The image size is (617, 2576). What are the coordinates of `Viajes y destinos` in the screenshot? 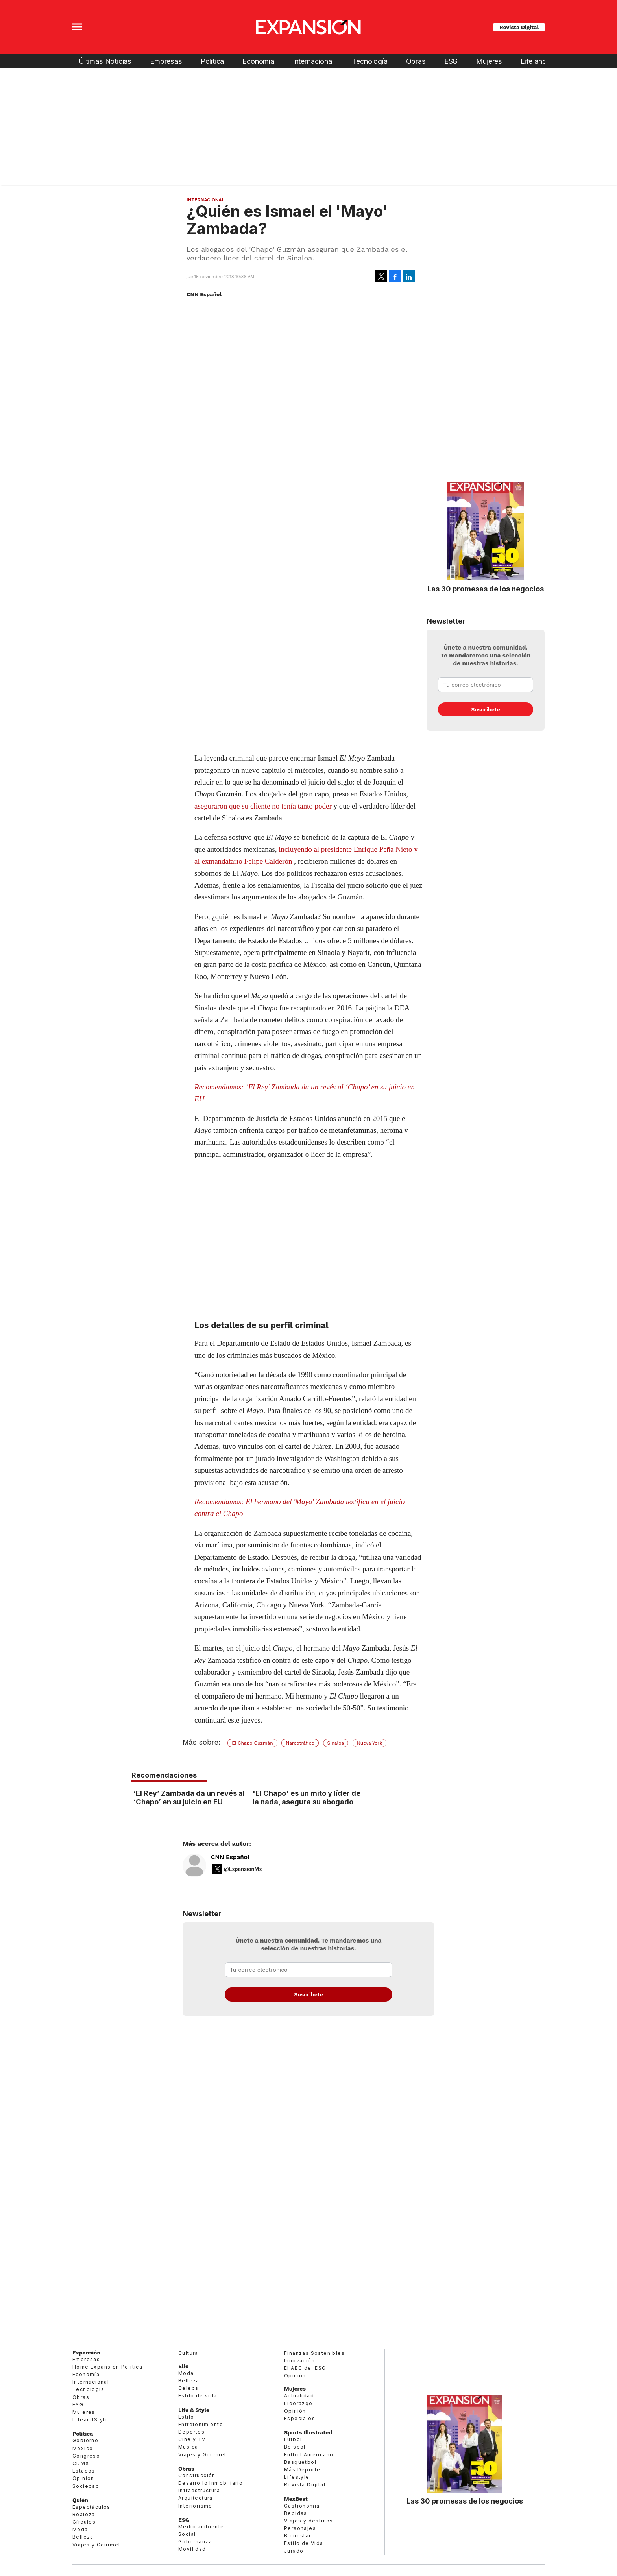 It's located at (308, 2521).